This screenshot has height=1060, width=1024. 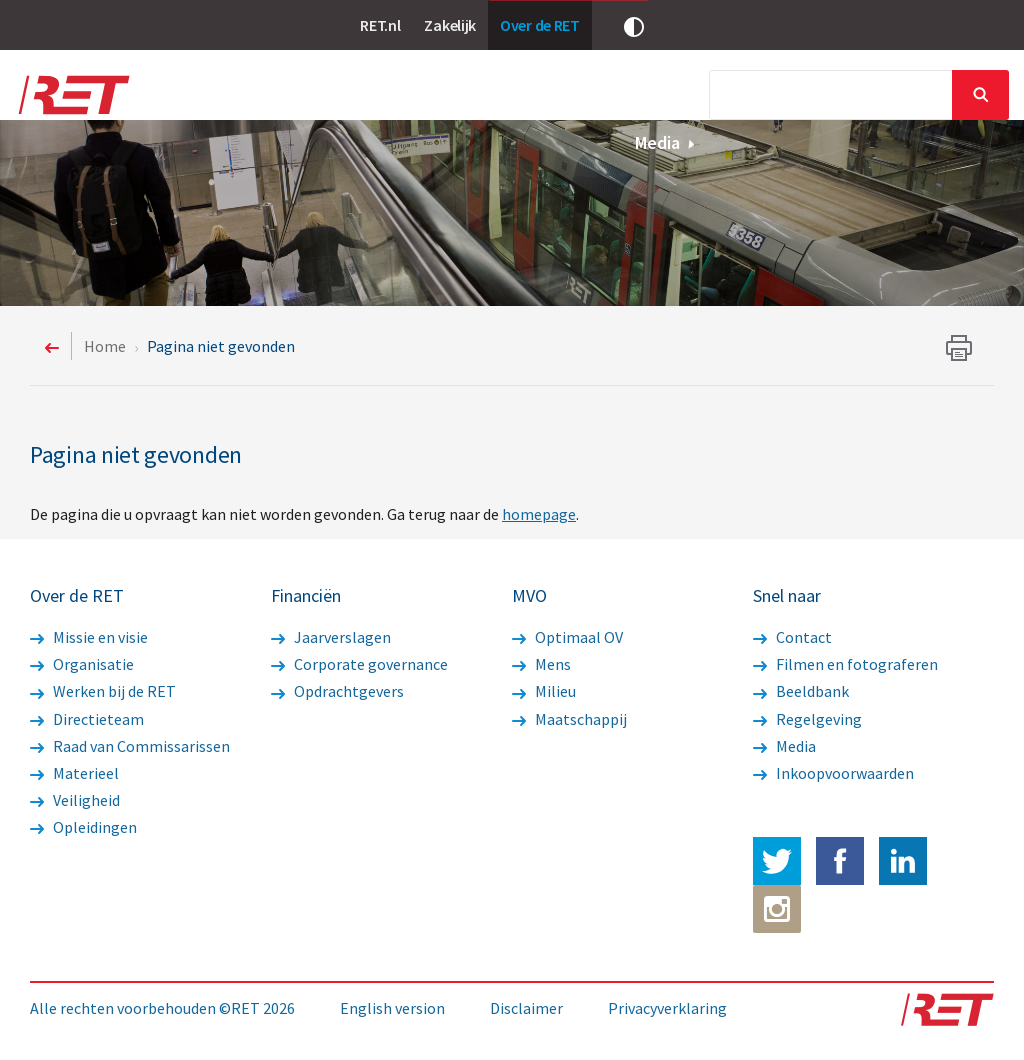 I want to click on Inkoopvoorwaarden, so click(x=833, y=773).